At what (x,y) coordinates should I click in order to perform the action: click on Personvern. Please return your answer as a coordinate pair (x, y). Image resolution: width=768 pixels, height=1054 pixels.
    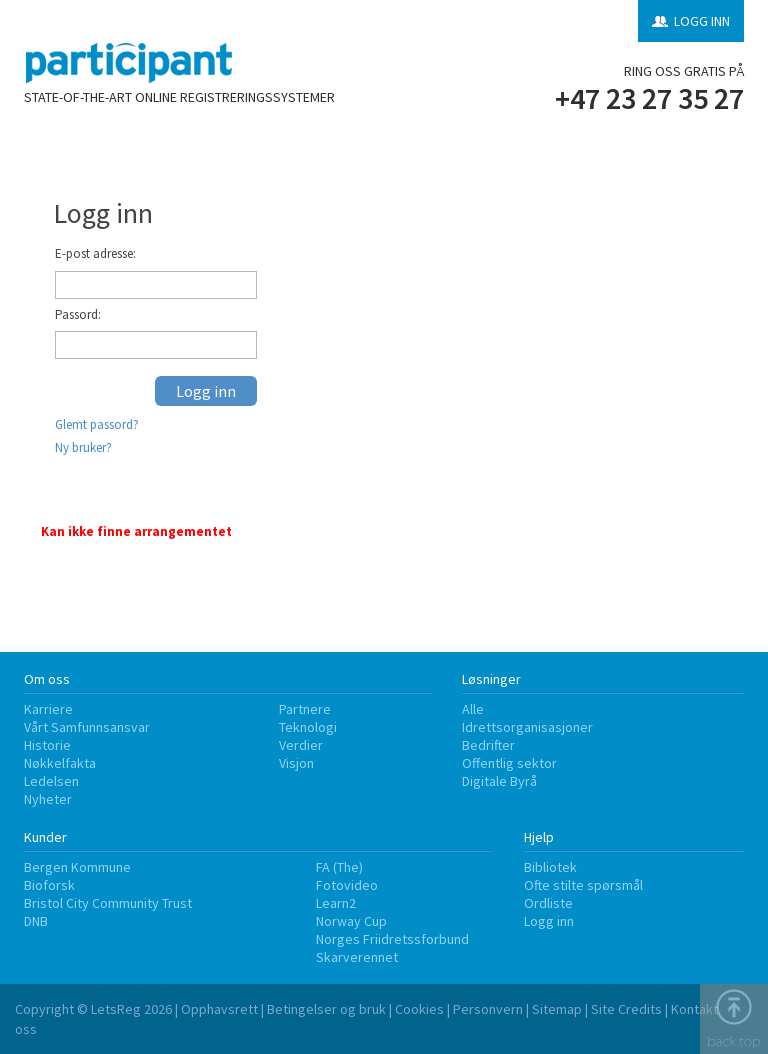
    Looking at the image, I should click on (488, 1009).